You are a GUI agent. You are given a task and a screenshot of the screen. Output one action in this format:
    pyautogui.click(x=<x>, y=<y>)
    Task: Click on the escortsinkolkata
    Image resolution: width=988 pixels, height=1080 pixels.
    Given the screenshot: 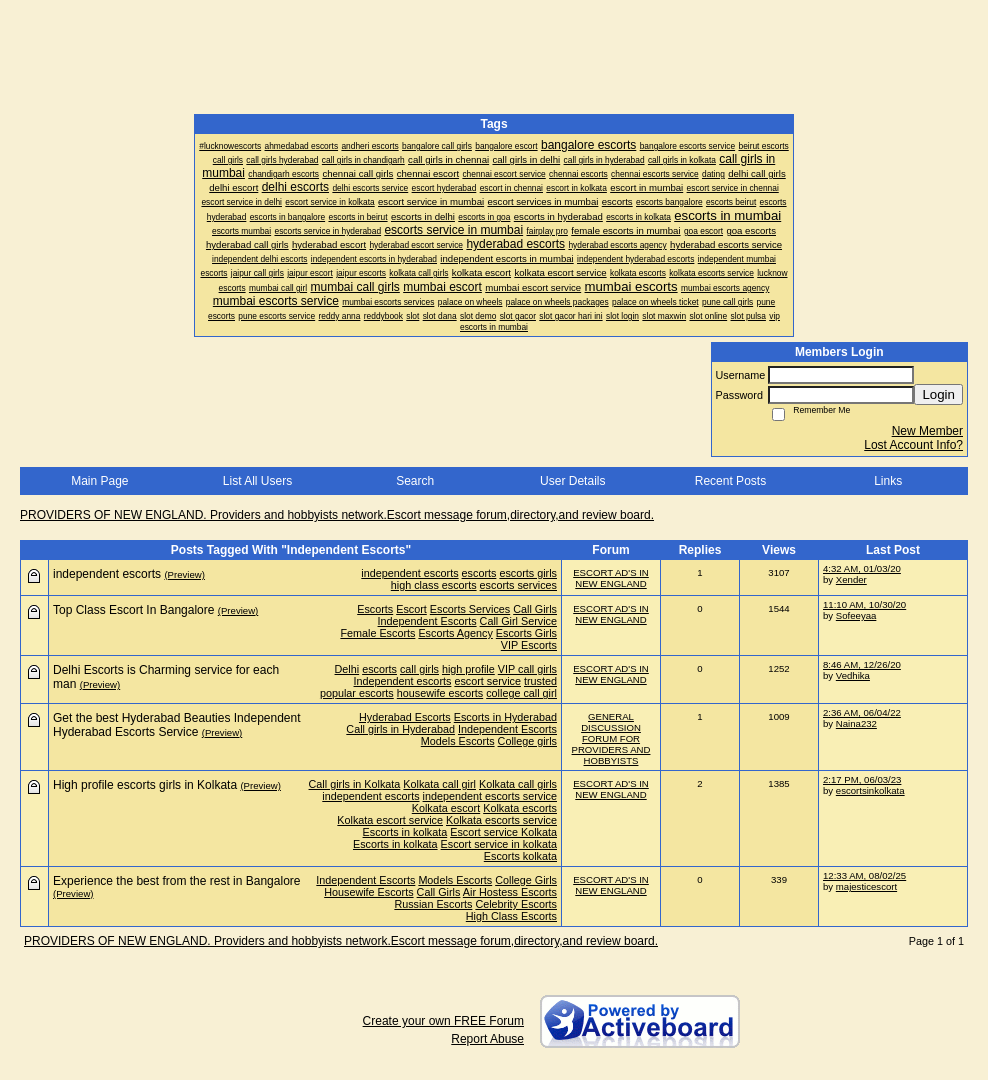 What is the action you would take?
    pyautogui.click(x=870, y=790)
    